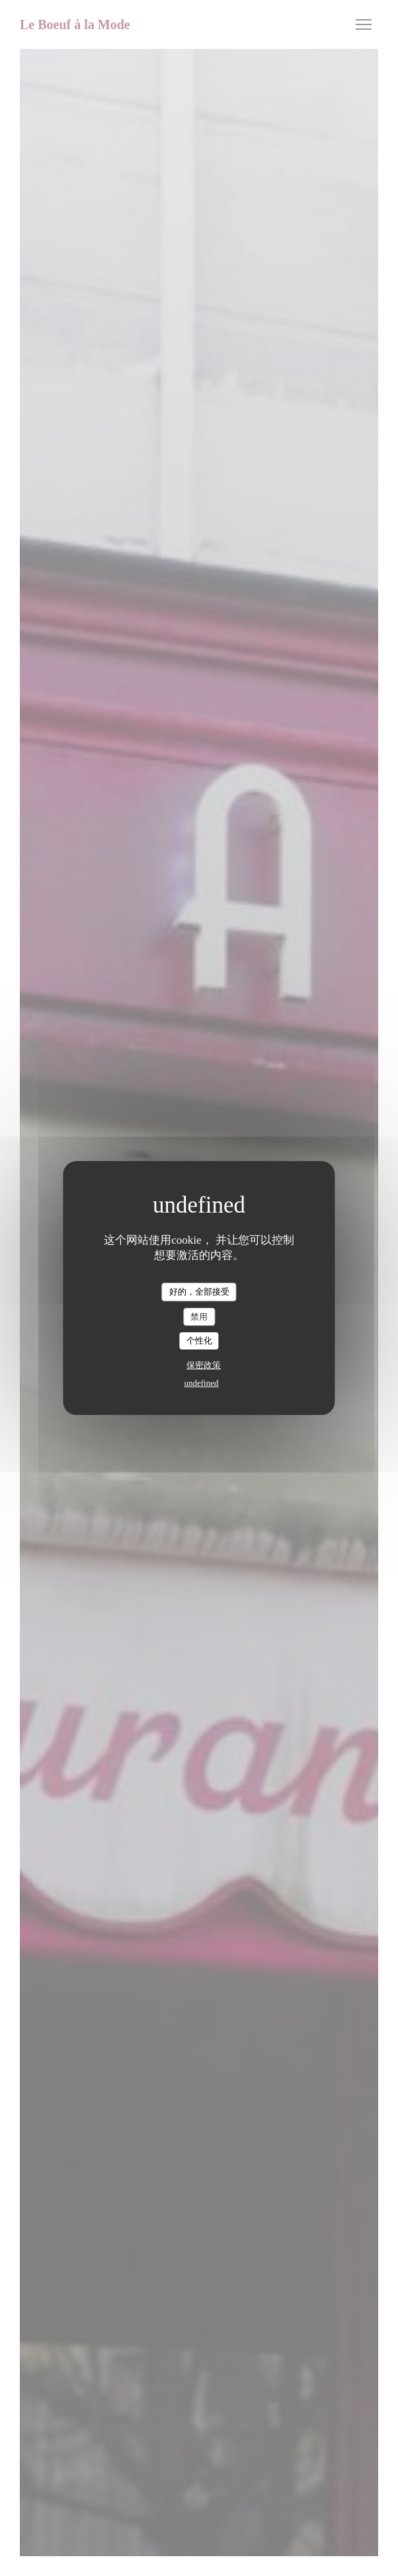  Describe the element at coordinates (199, 1317) in the screenshot. I see `禁用` at that location.